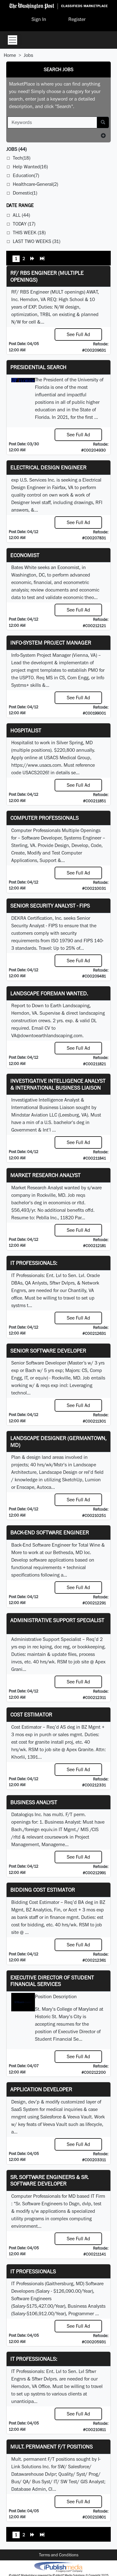 This screenshot has width=117, height=2576. Describe the element at coordinates (50, 905) in the screenshot. I see `Senior Security Analyst - FIPS` at that location.